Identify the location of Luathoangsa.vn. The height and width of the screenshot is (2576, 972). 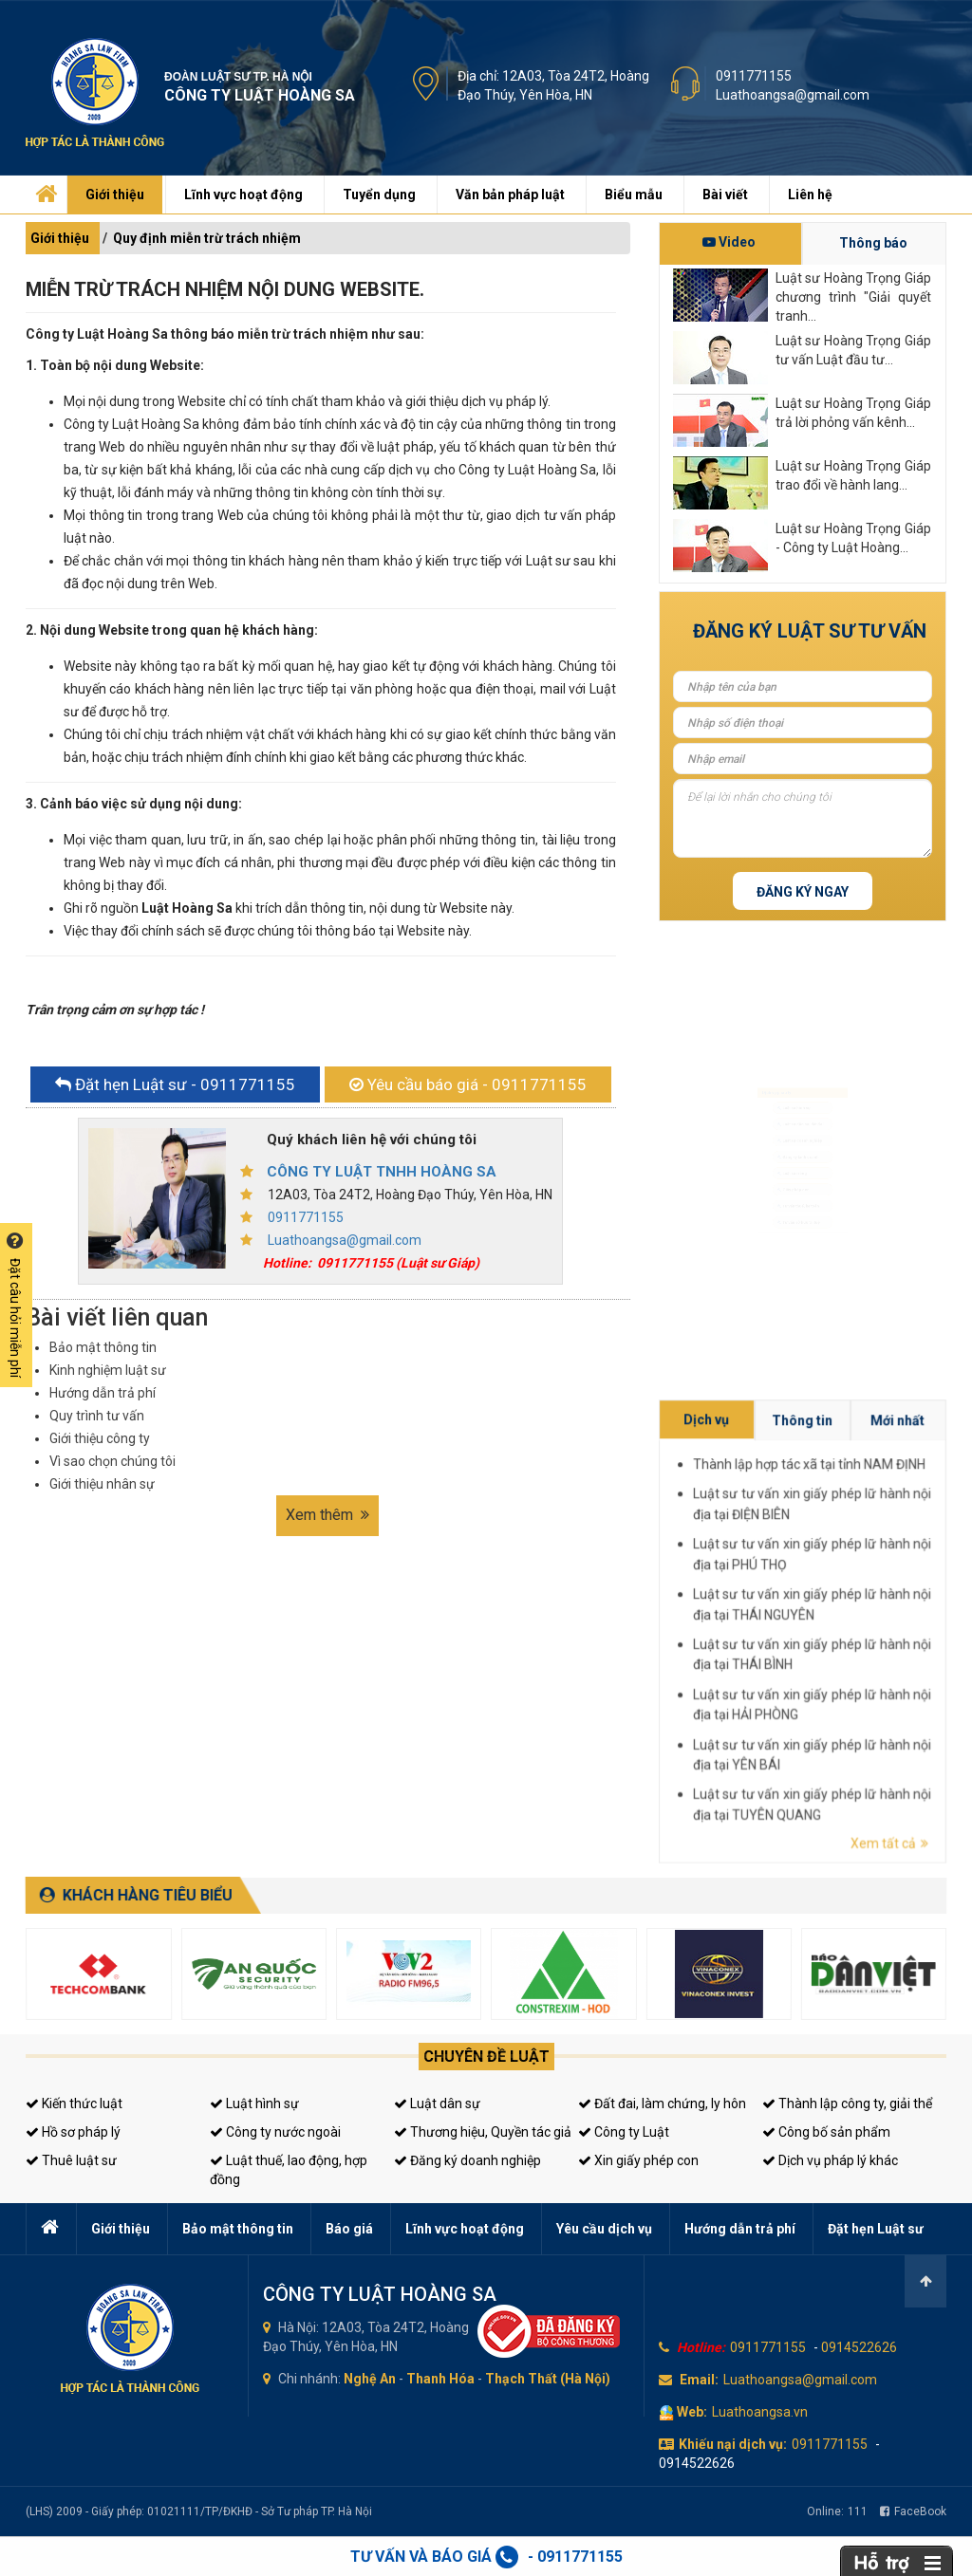
(760, 2411).